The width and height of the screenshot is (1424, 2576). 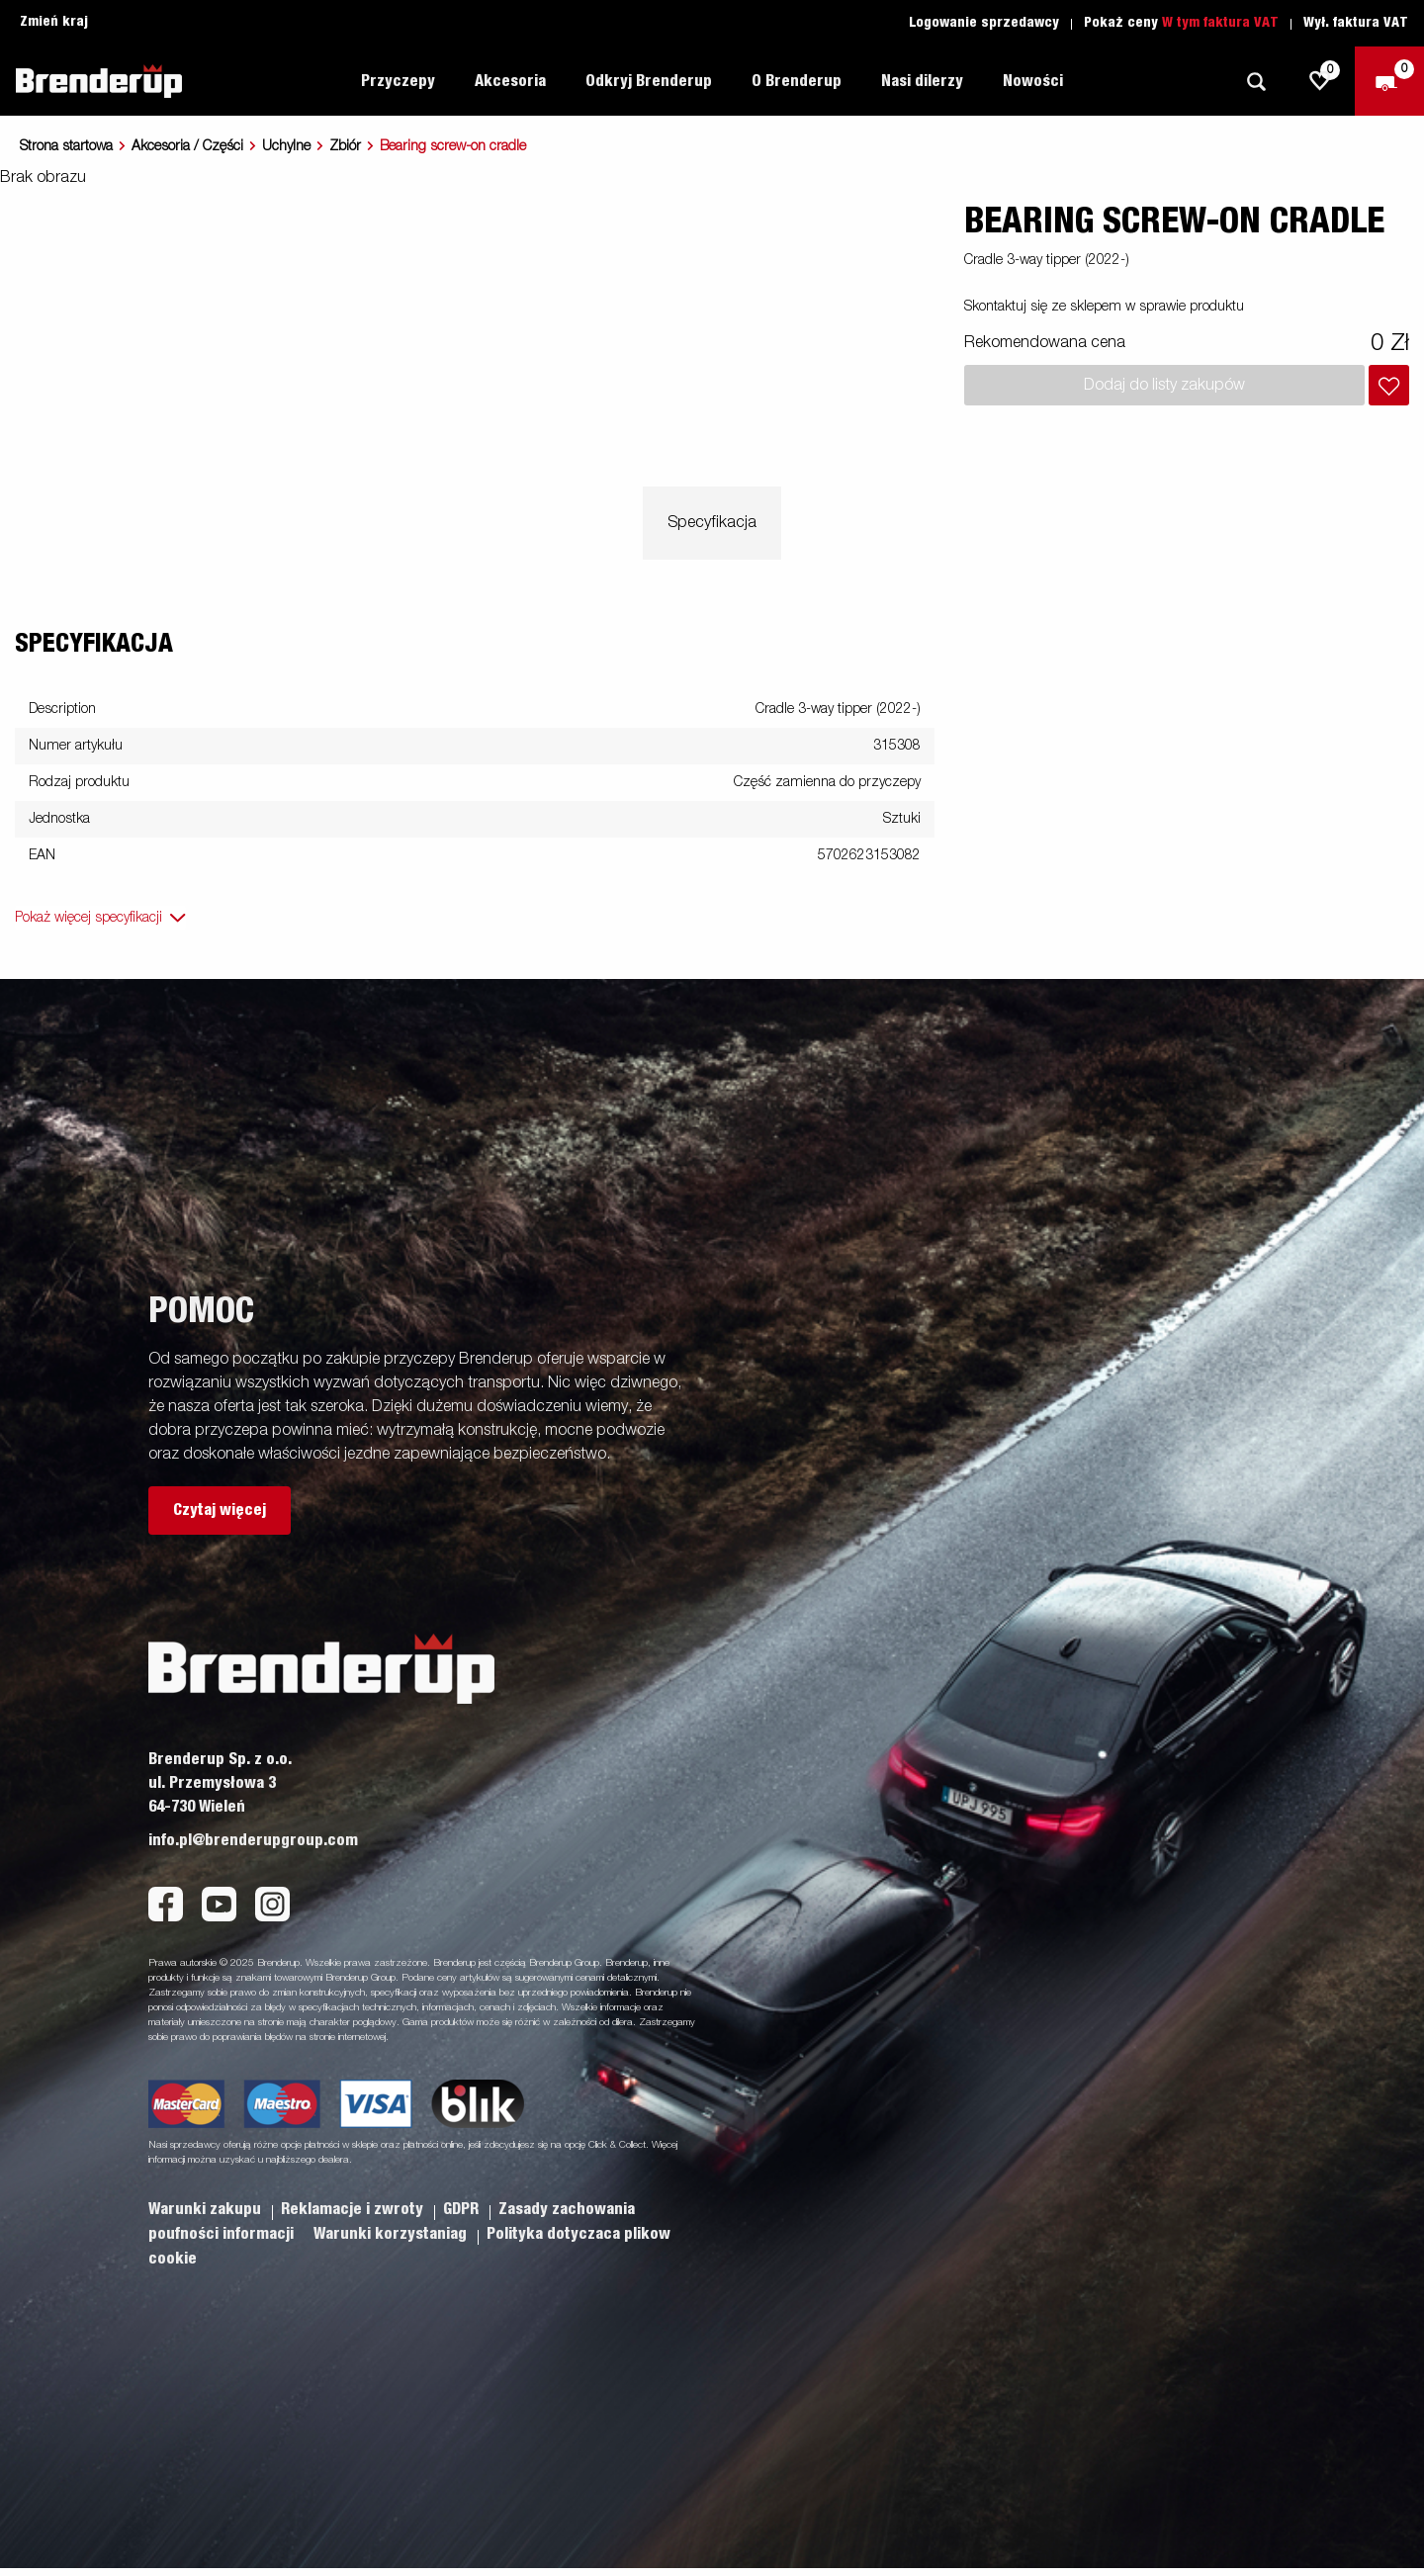 I want to click on [Szukaj], so click(x=1256, y=81).